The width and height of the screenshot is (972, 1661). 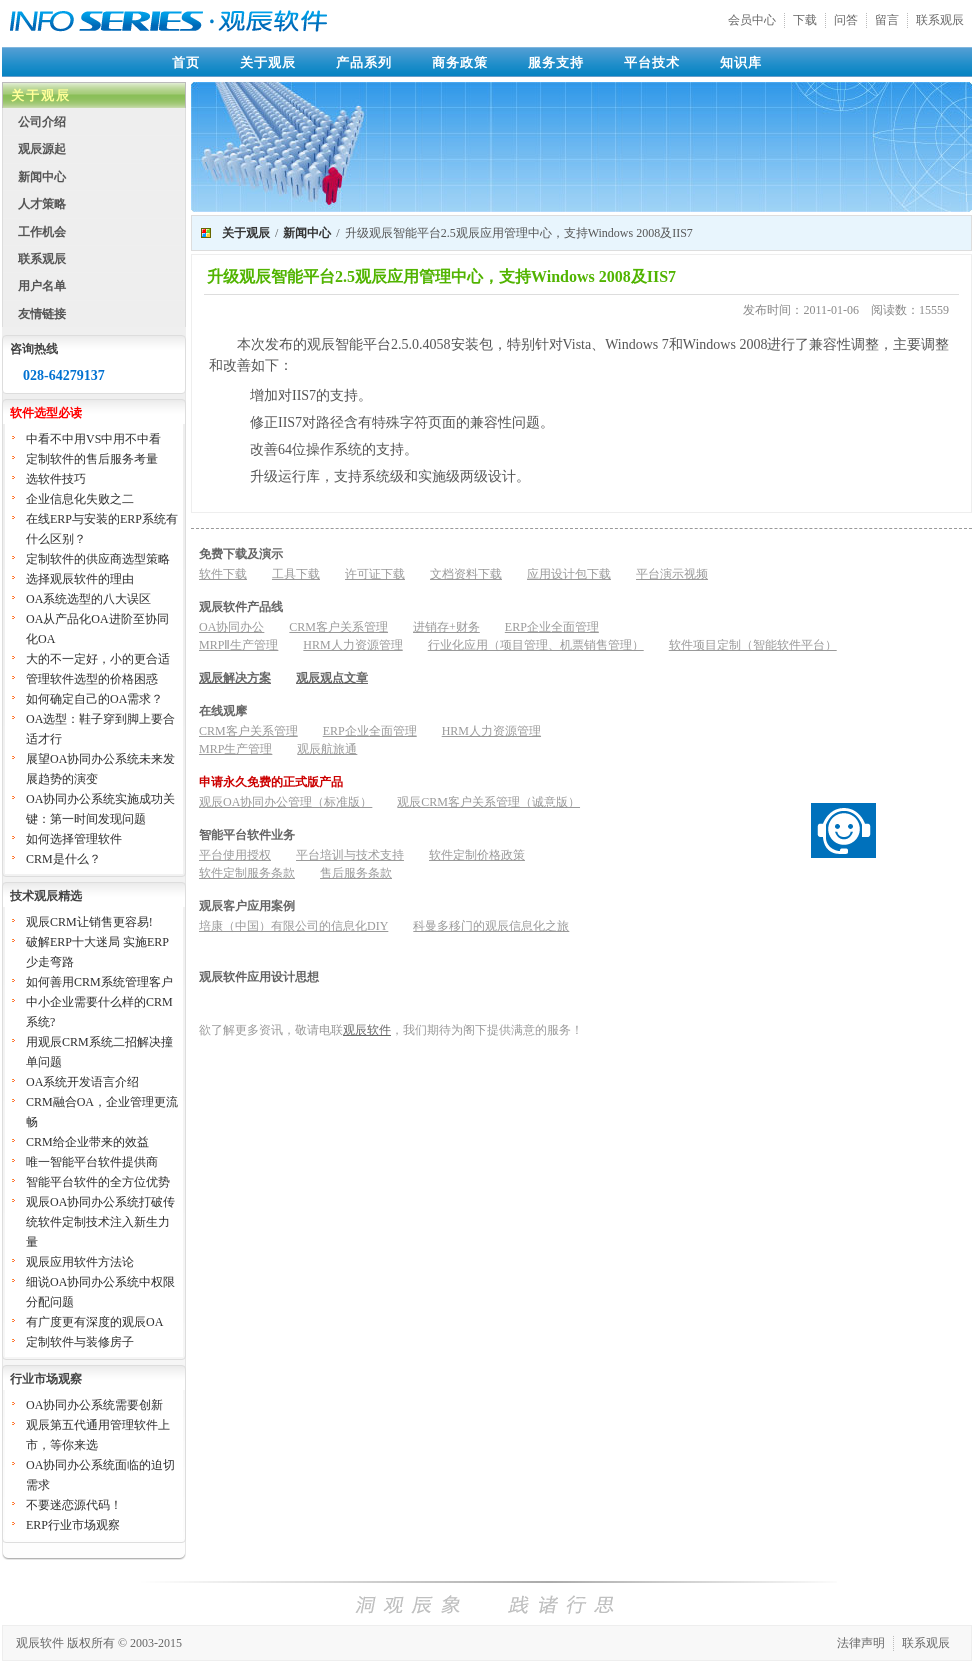 What do you see at coordinates (332, 678) in the screenshot?
I see `观辰观点文章` at bounding box center [332, 678].